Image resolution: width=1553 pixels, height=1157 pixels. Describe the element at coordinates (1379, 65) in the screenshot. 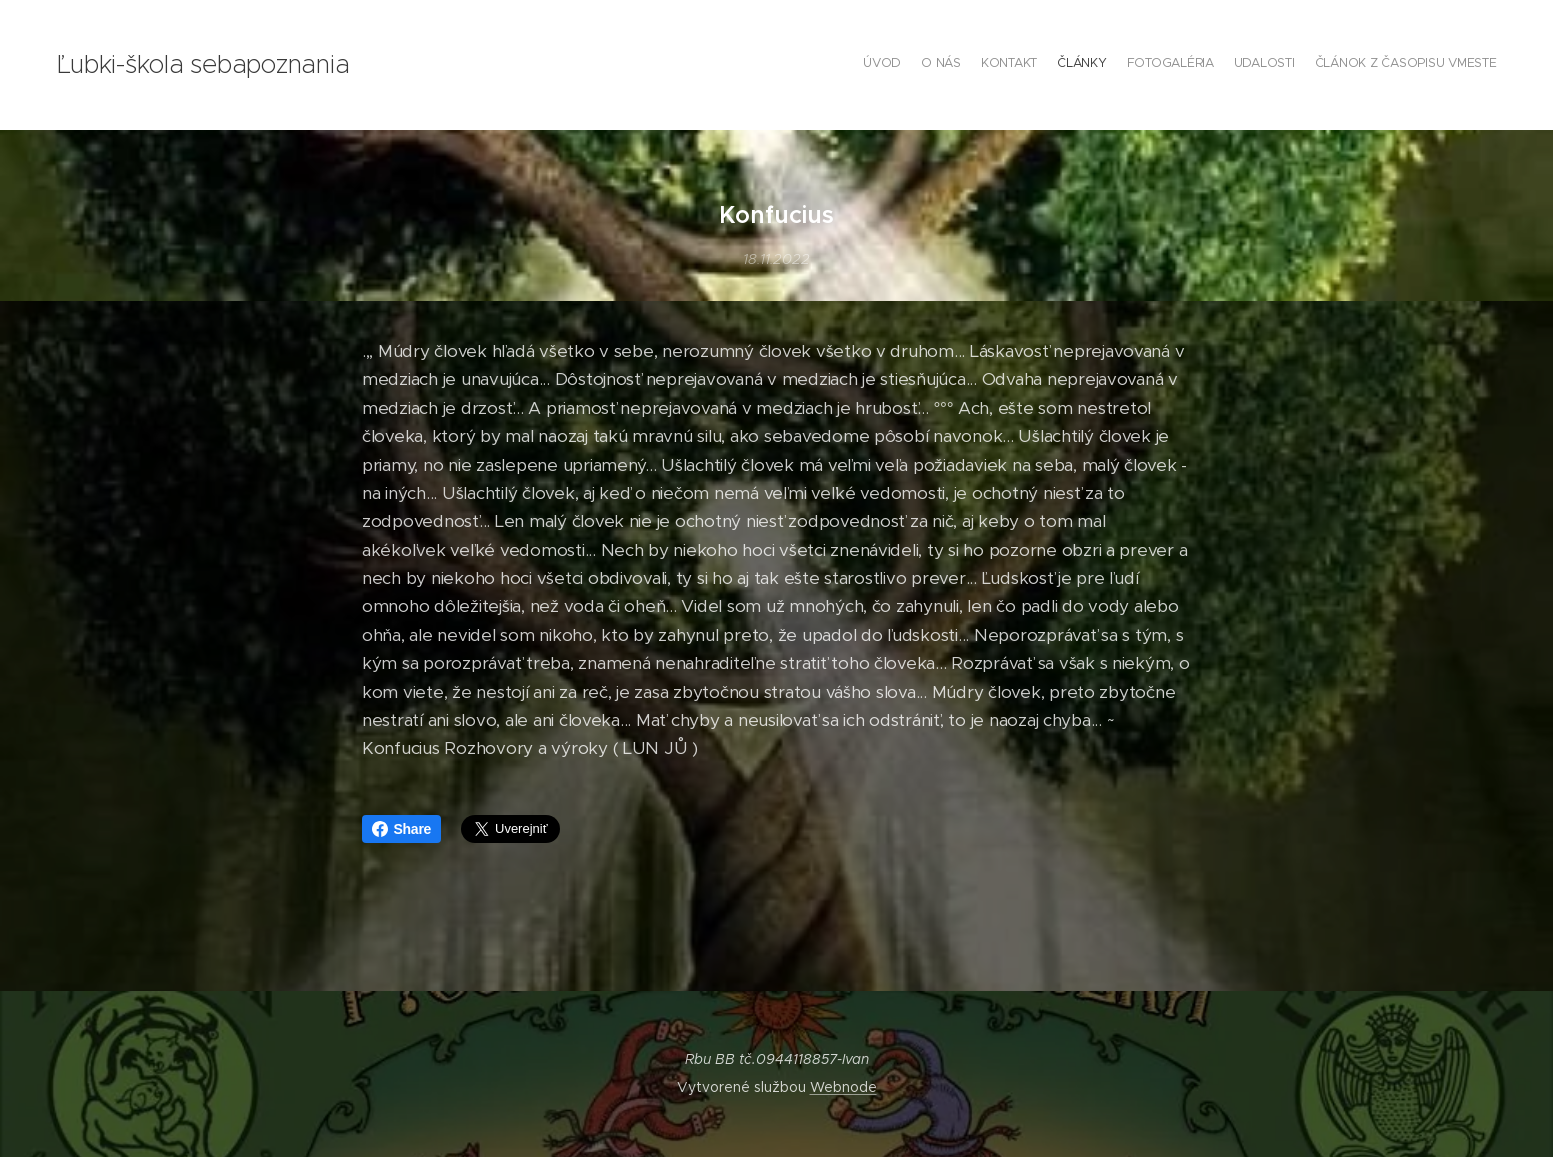

I see `[menuitem]` at that location.